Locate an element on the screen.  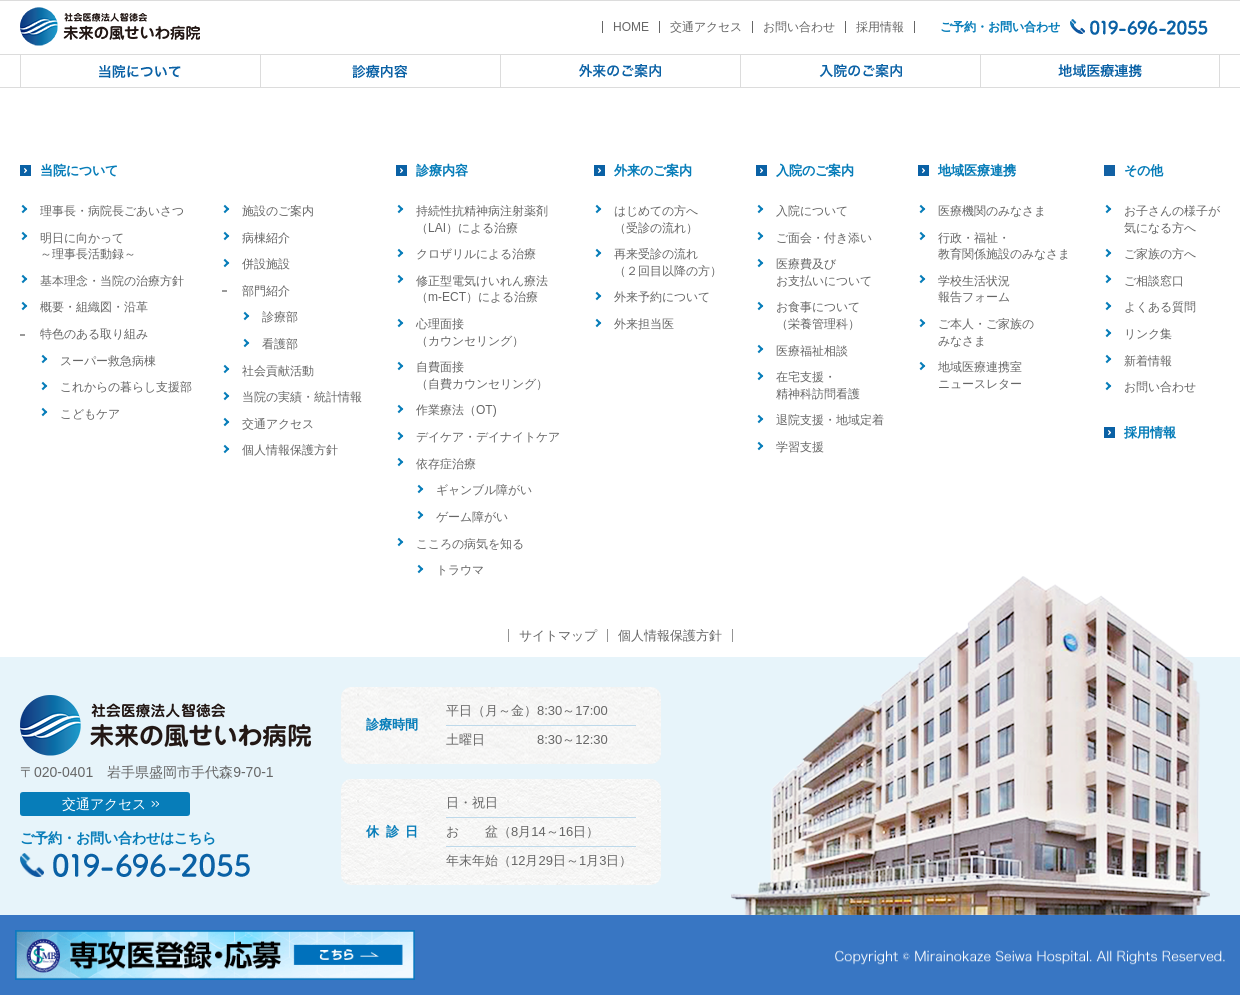
入院のご案内 is located at coordinates (815, 170).